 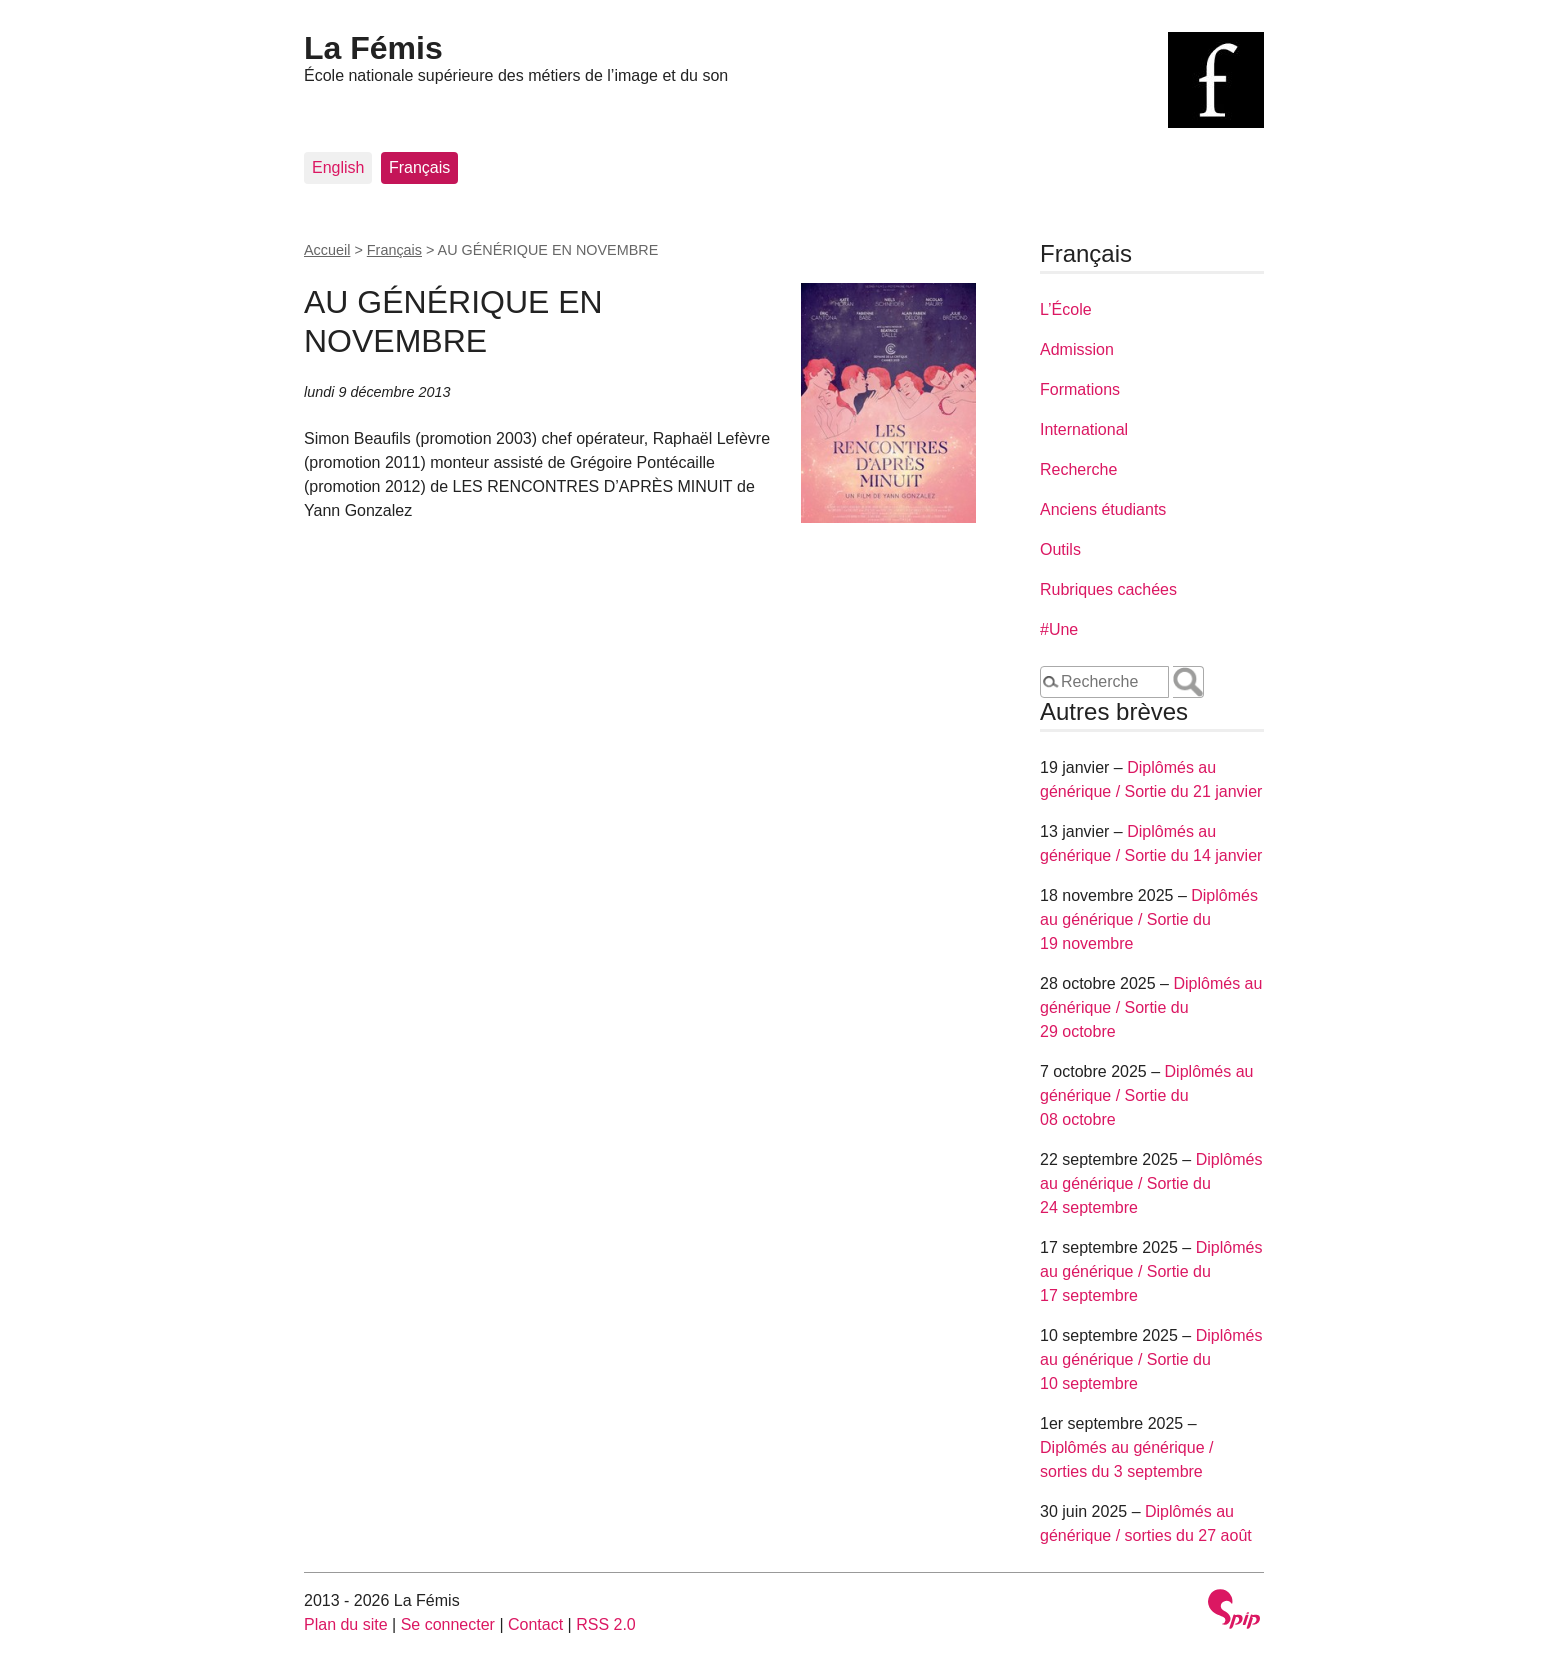 I want to click on La Fémis, so click(x=373, y=48).